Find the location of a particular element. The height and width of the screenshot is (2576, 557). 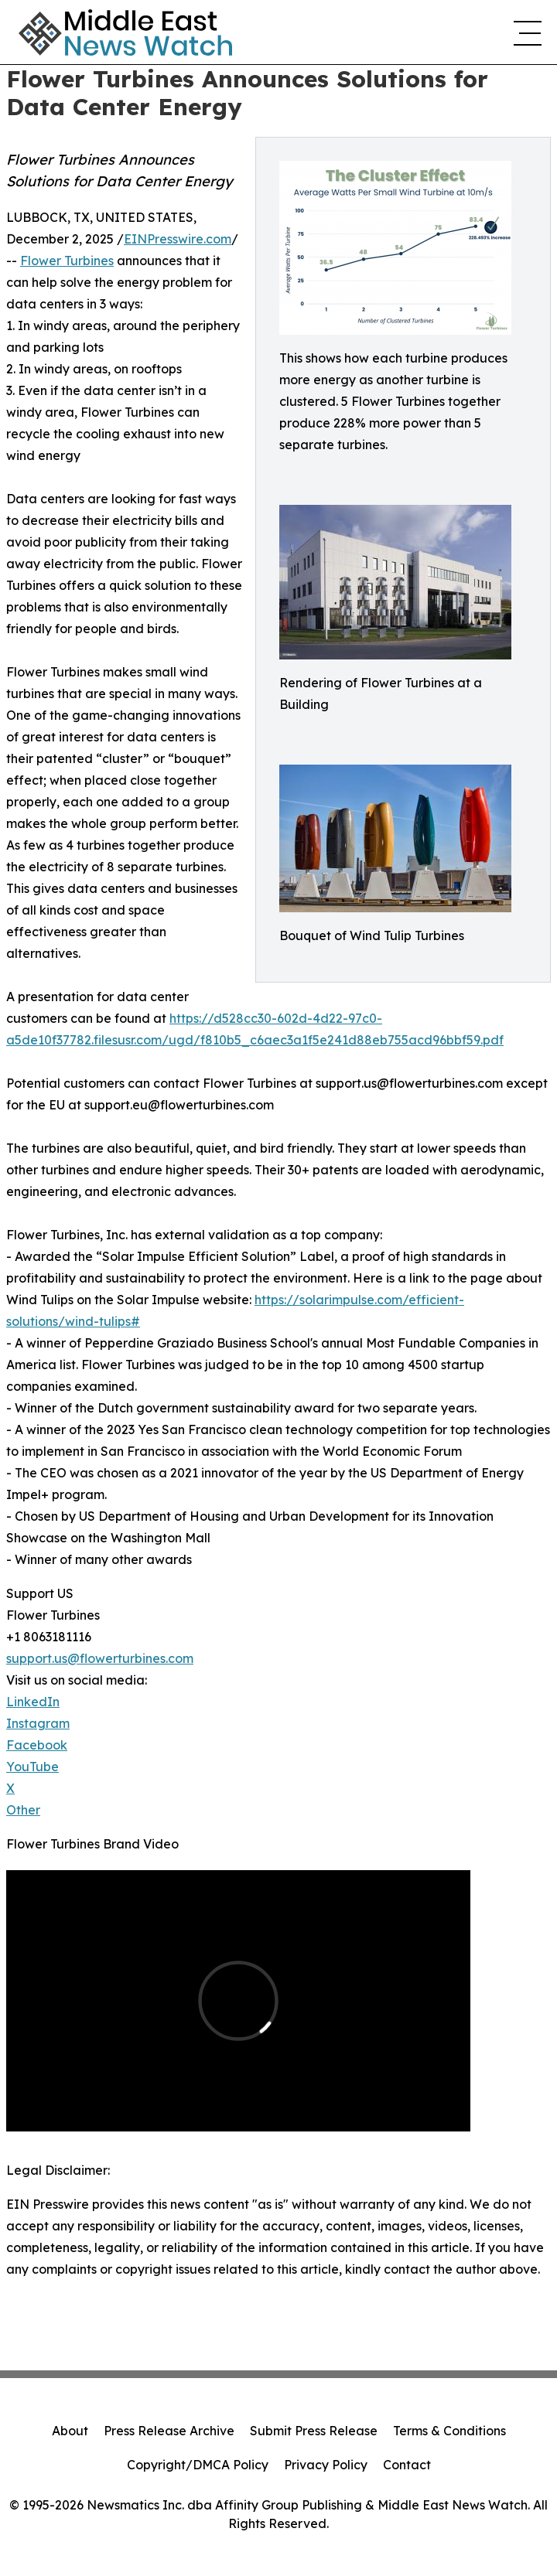

Flower Turbines is located at coordinates (67, 260).